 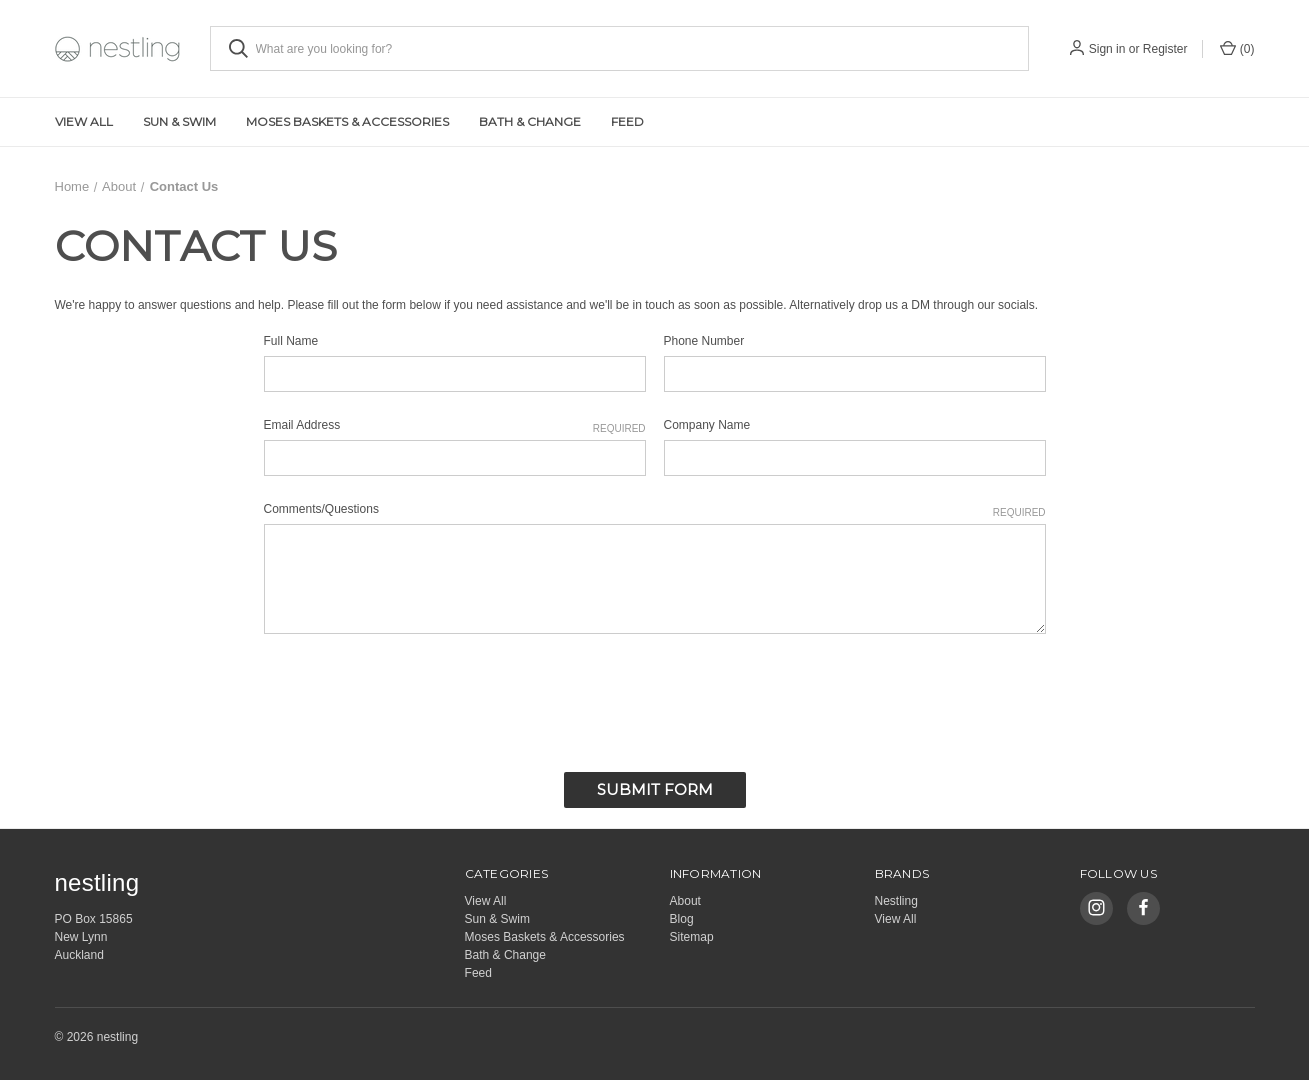 What do you see at coordinates (347, 121) in the screenshot?
I see `Moses Baskets & Accessories` at bounding box center [347, 121].